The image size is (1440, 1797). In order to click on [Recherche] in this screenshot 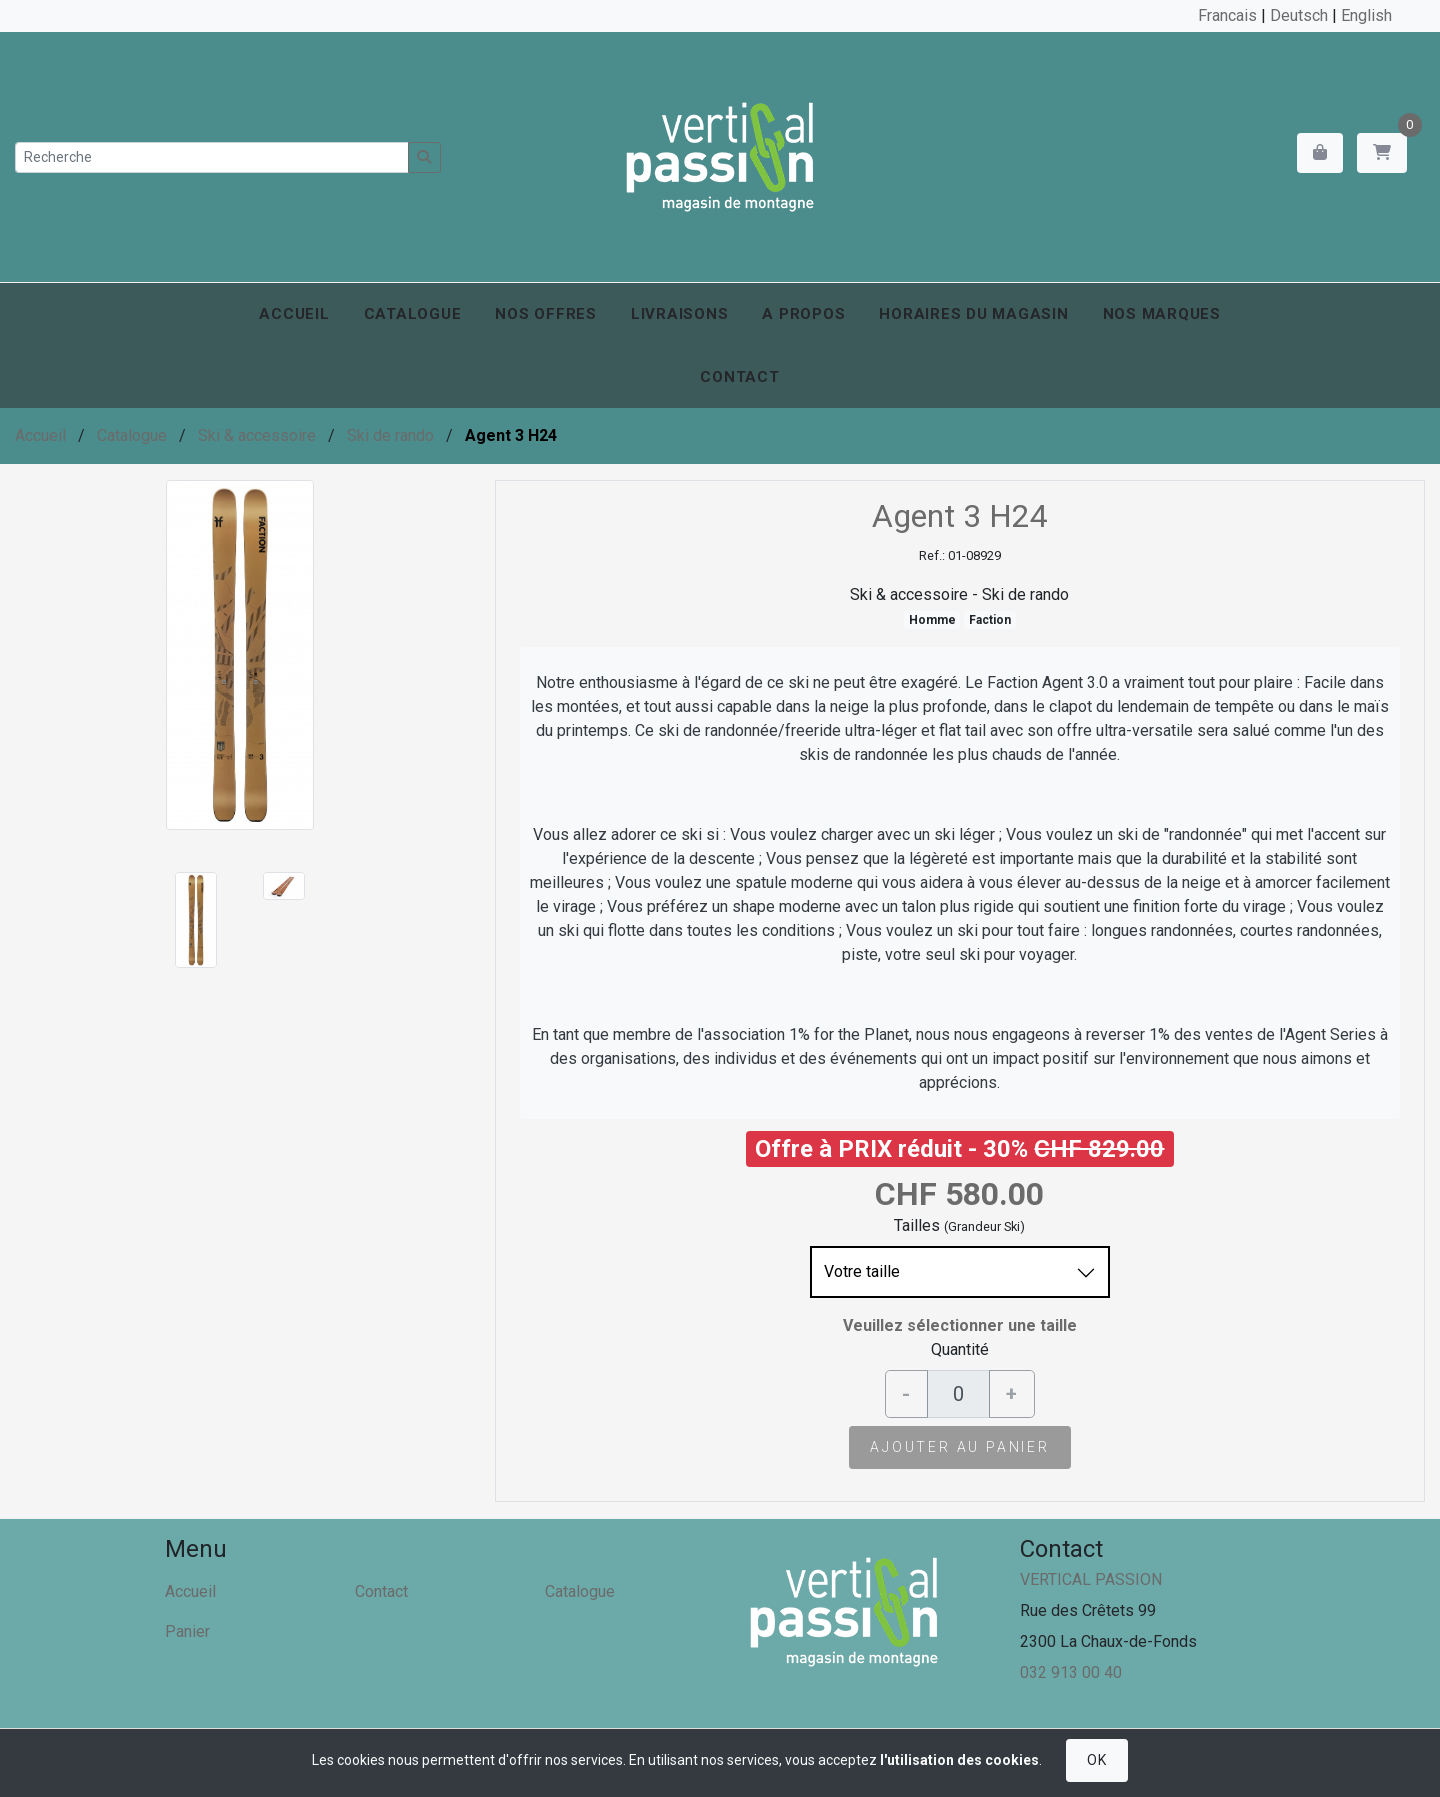, I will do `click(212, 157)`.